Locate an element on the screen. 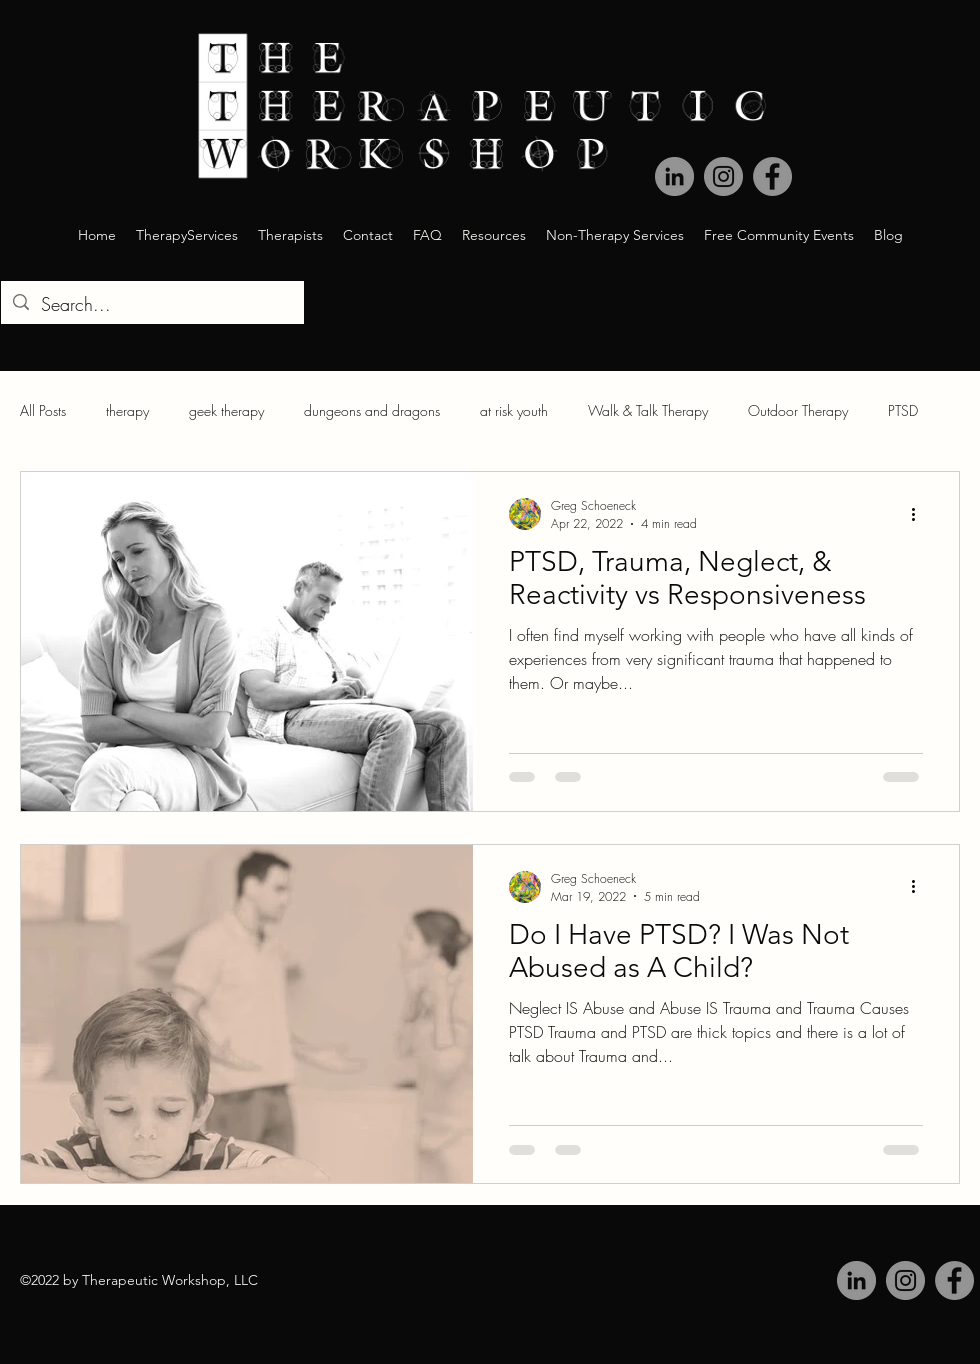 The image size is (980, 1364). geek therapy is located at coordinates (226, 410).